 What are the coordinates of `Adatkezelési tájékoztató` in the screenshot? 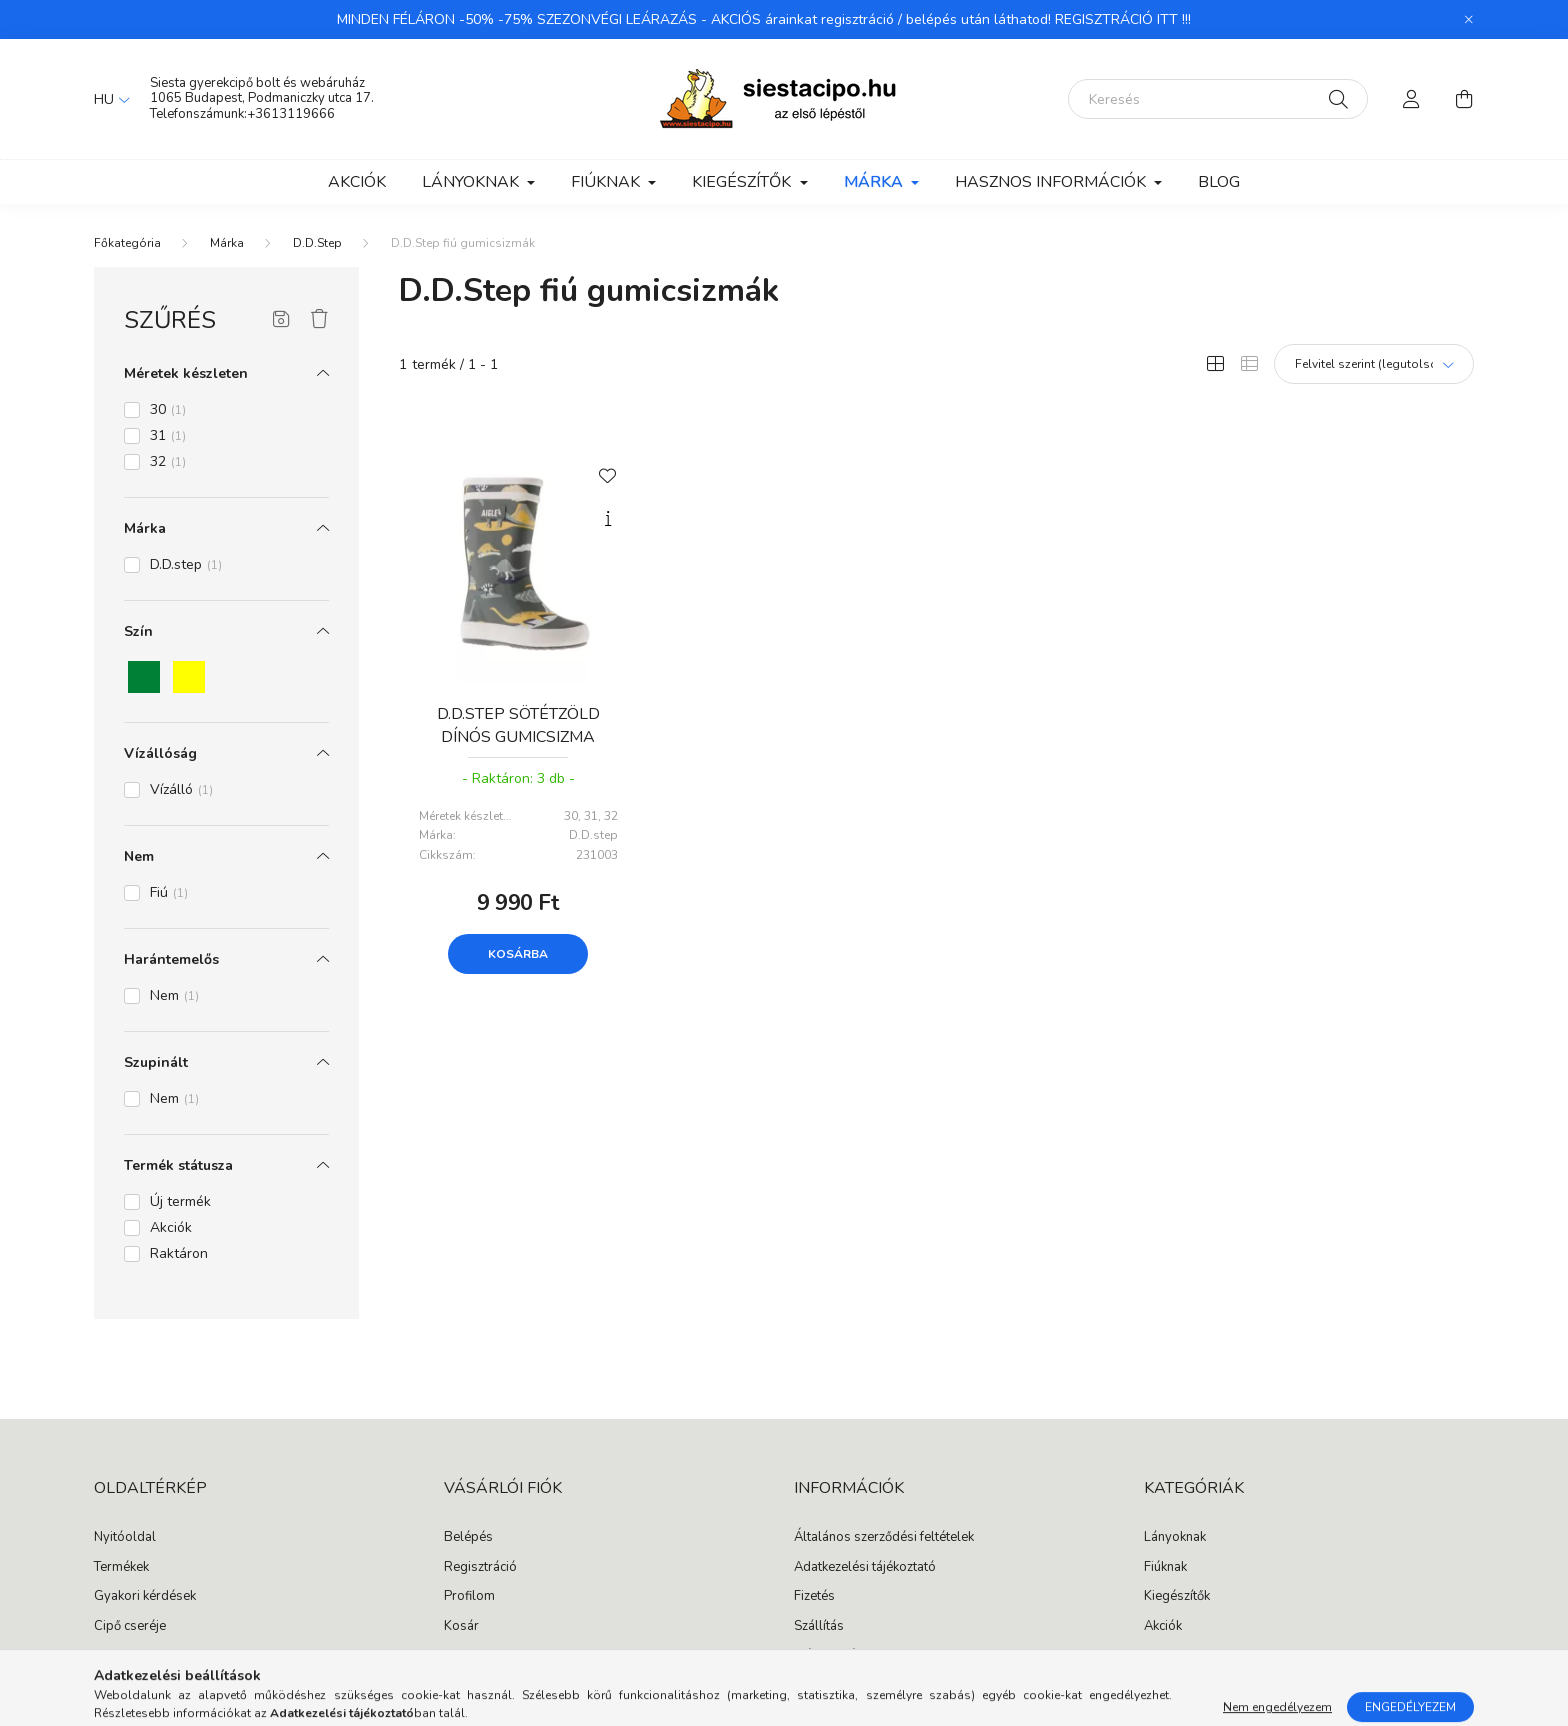 It's located at (865, 1568).